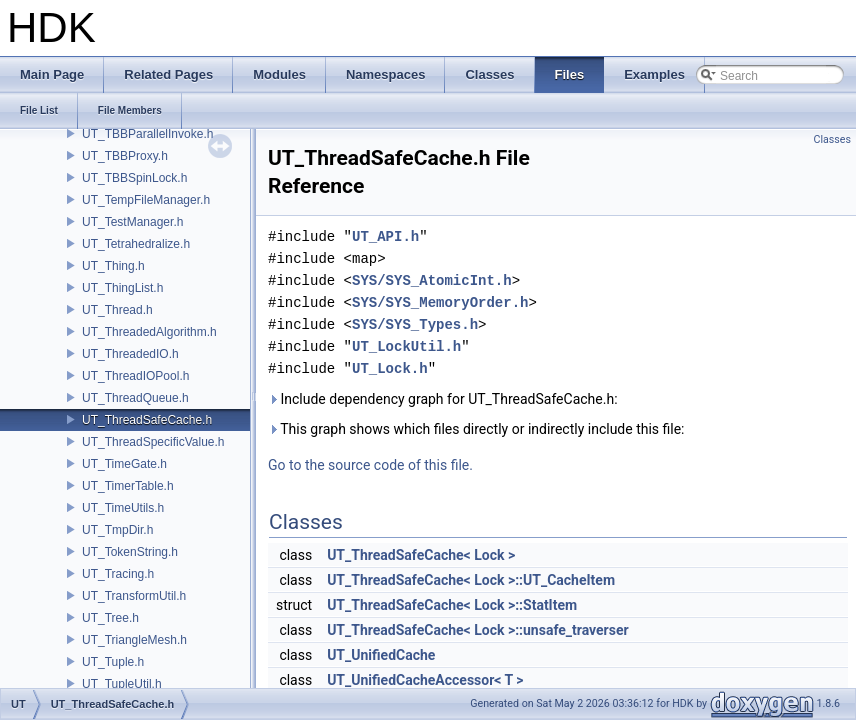 The height and width of the screenshot is (720, 856). What do you see at coordinates (117, 310) in the screenshot?
I see `UT_Thread.h` at bounding box center [117, 310].